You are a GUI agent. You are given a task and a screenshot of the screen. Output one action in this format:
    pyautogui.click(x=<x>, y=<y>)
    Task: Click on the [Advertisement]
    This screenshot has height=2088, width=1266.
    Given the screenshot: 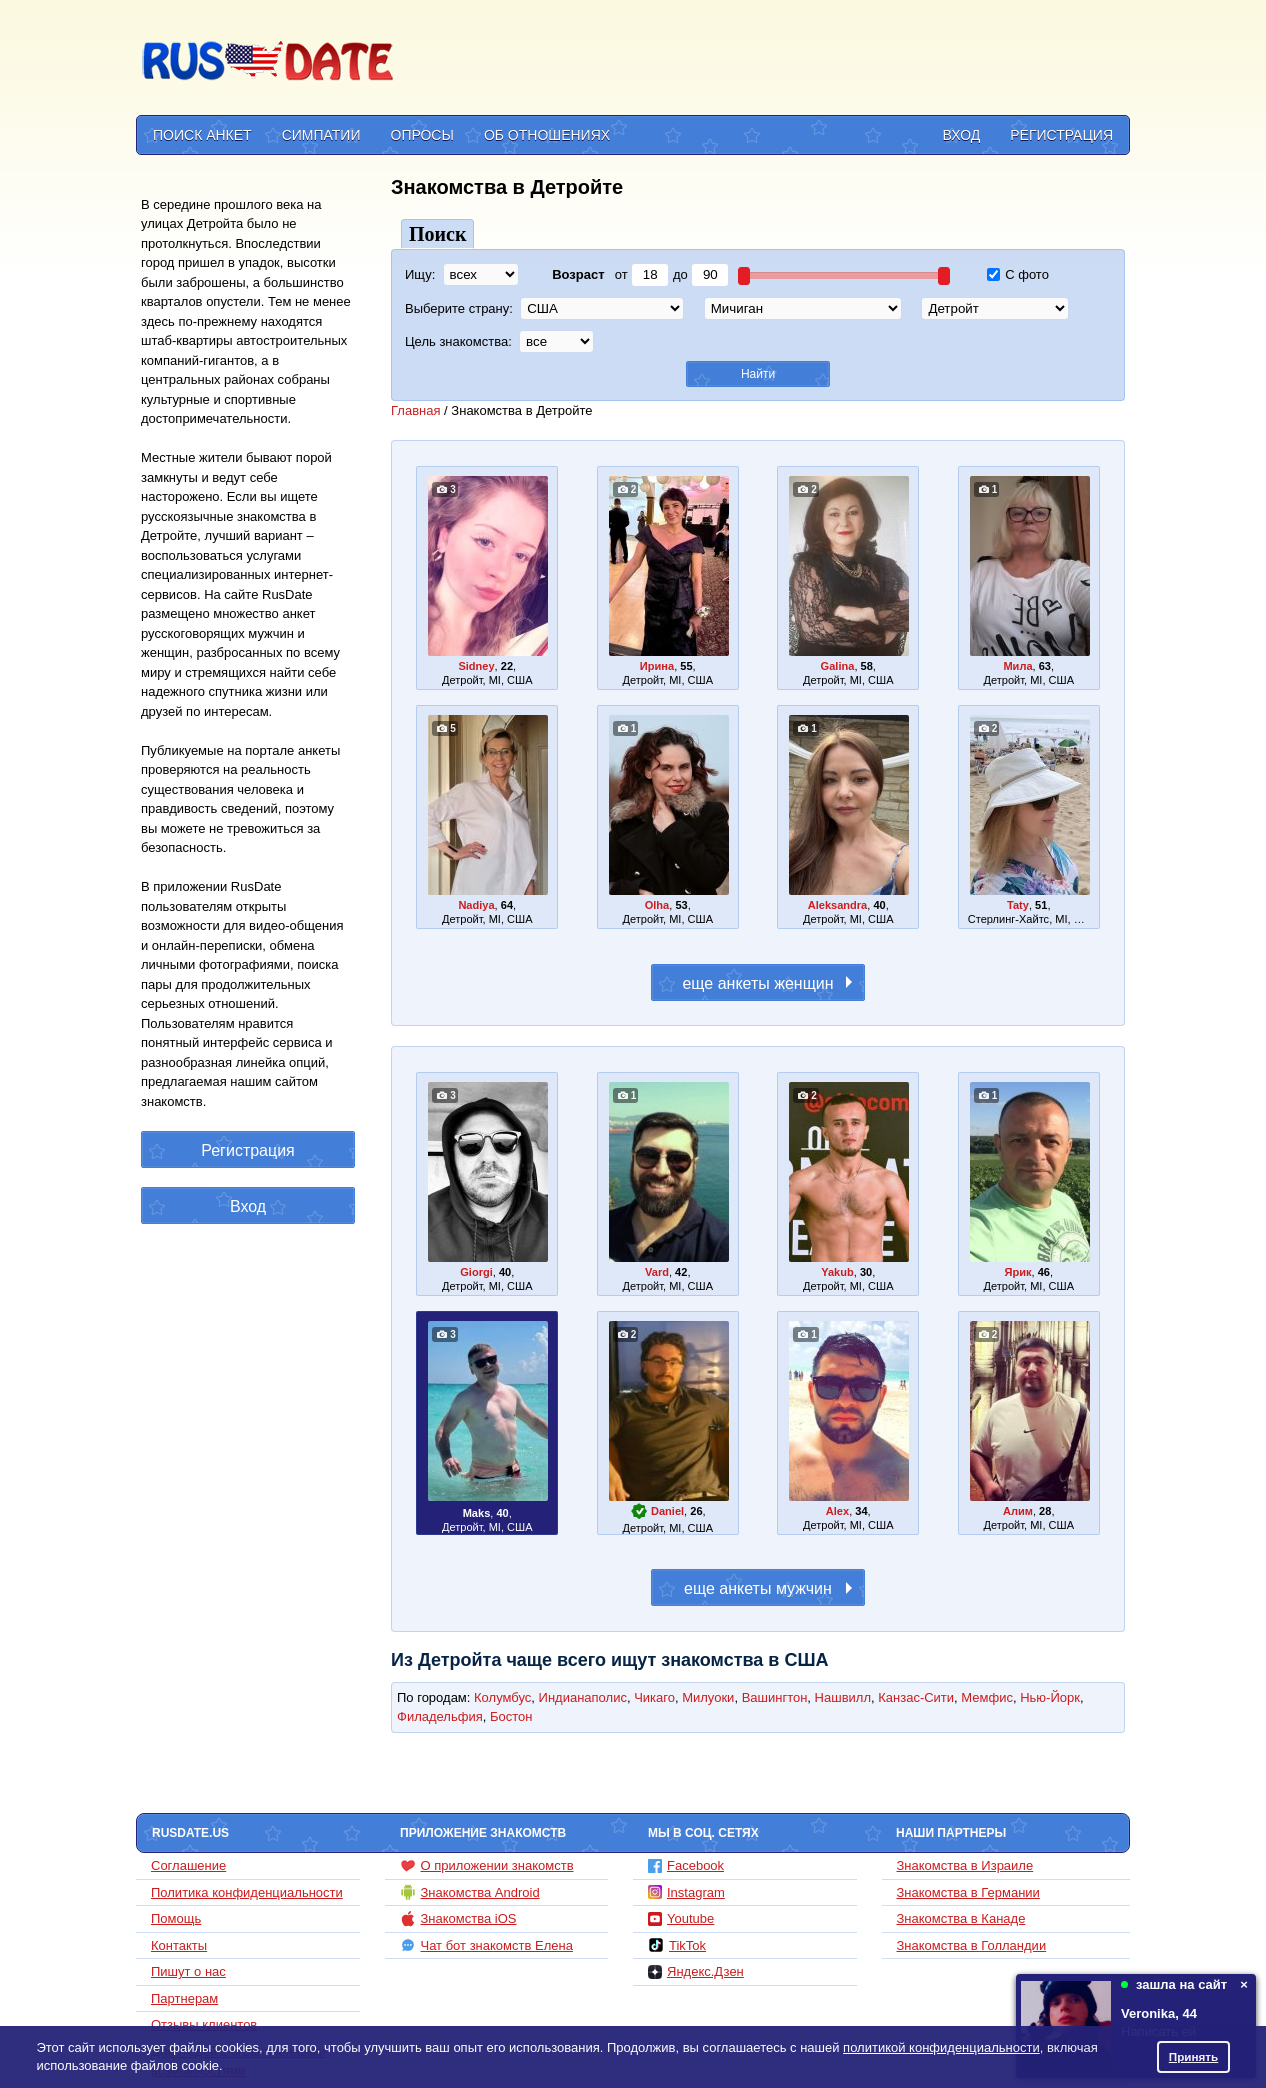 What is the action you would take?
    pyautogui.click(x=765, y=61)
    